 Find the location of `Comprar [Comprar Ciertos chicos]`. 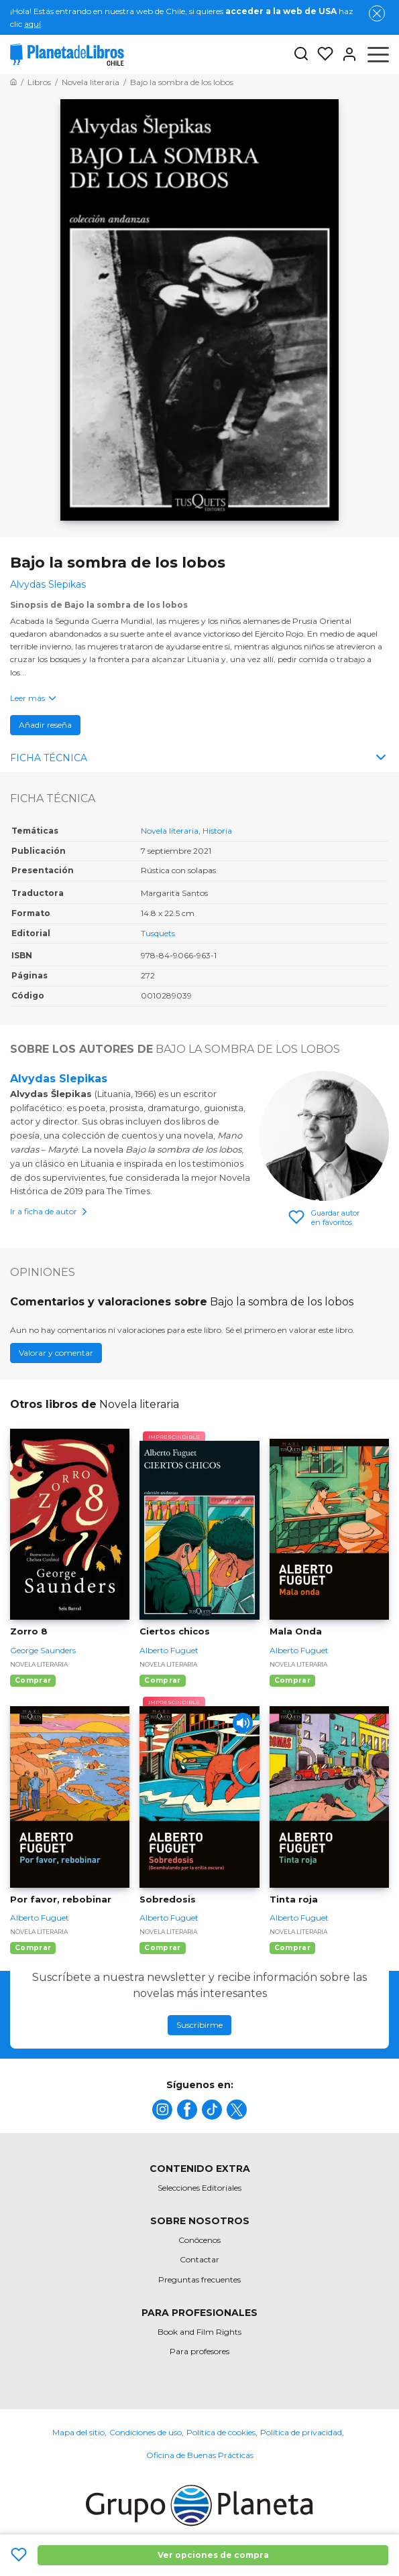

Comprar [Comprar Ciertos chicos] is located at coordinates (162, 1680).